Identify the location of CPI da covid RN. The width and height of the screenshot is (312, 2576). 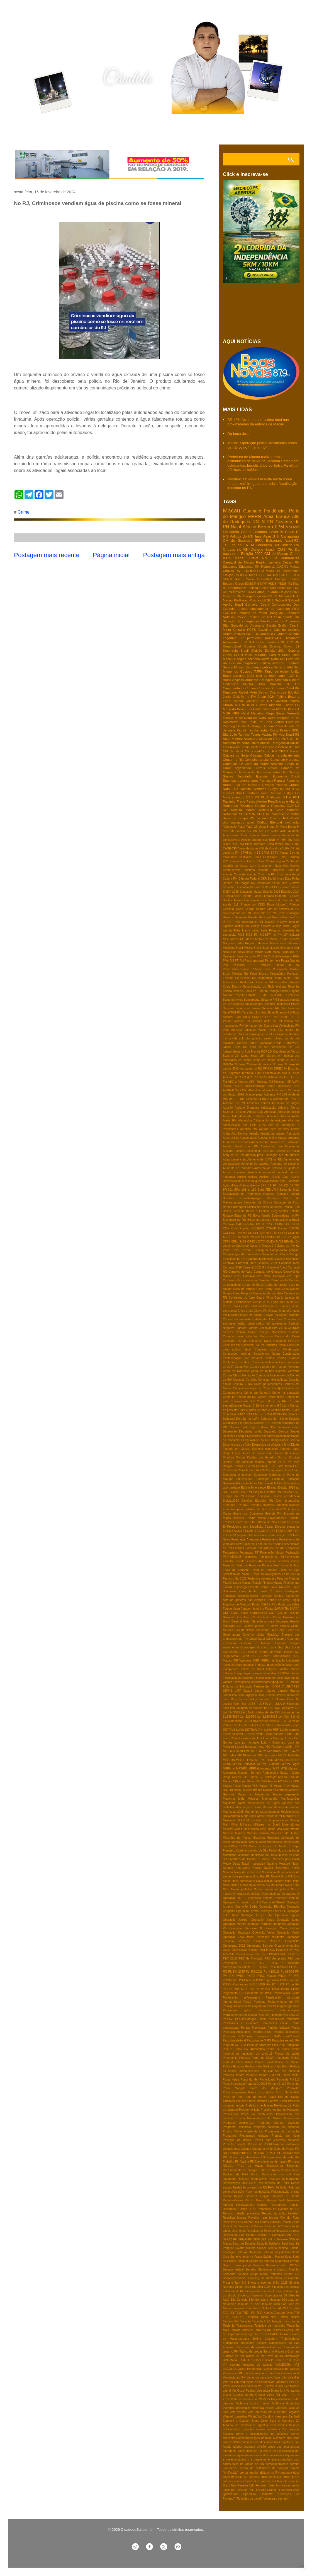
(243, 1237).